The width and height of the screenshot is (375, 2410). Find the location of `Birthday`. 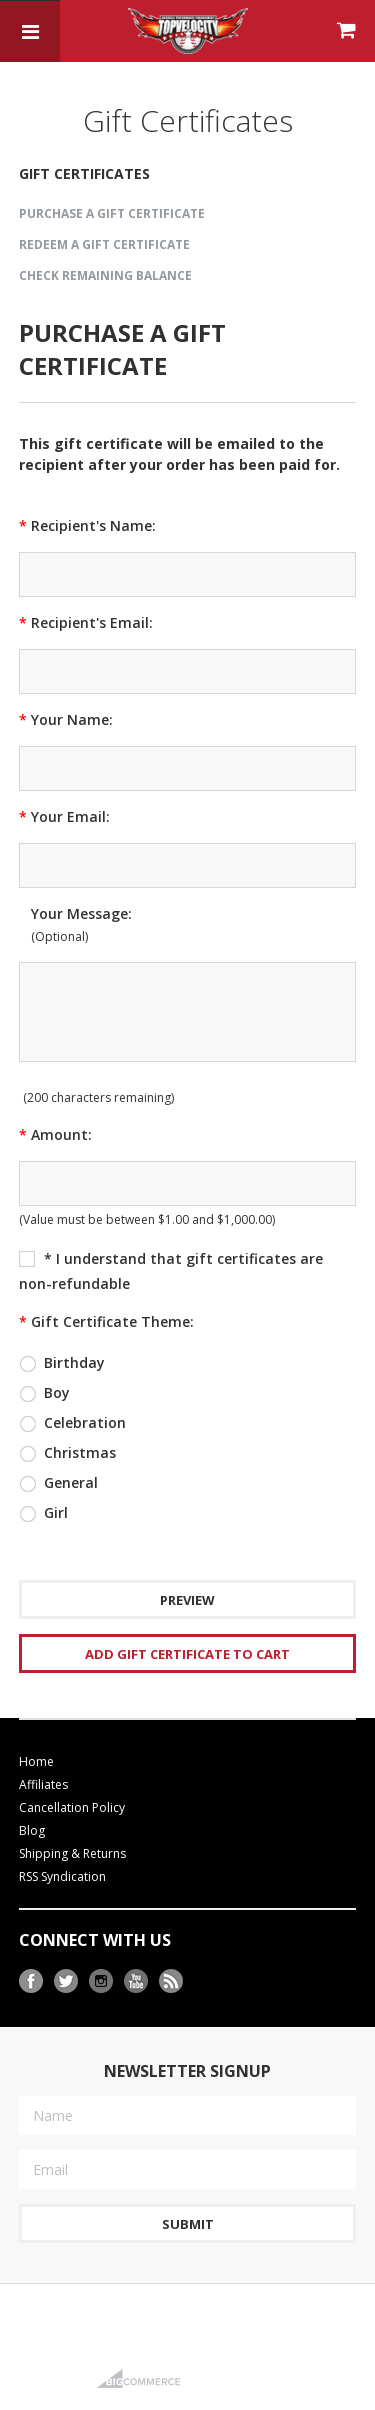

Birthday is located at coordinates (62, 1363).